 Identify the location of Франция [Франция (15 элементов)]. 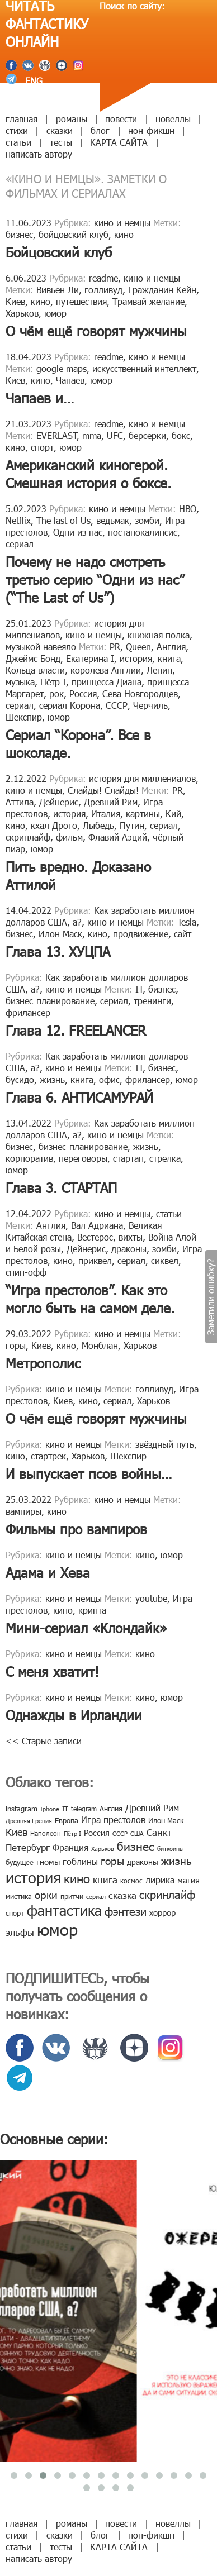
(70, 1847).